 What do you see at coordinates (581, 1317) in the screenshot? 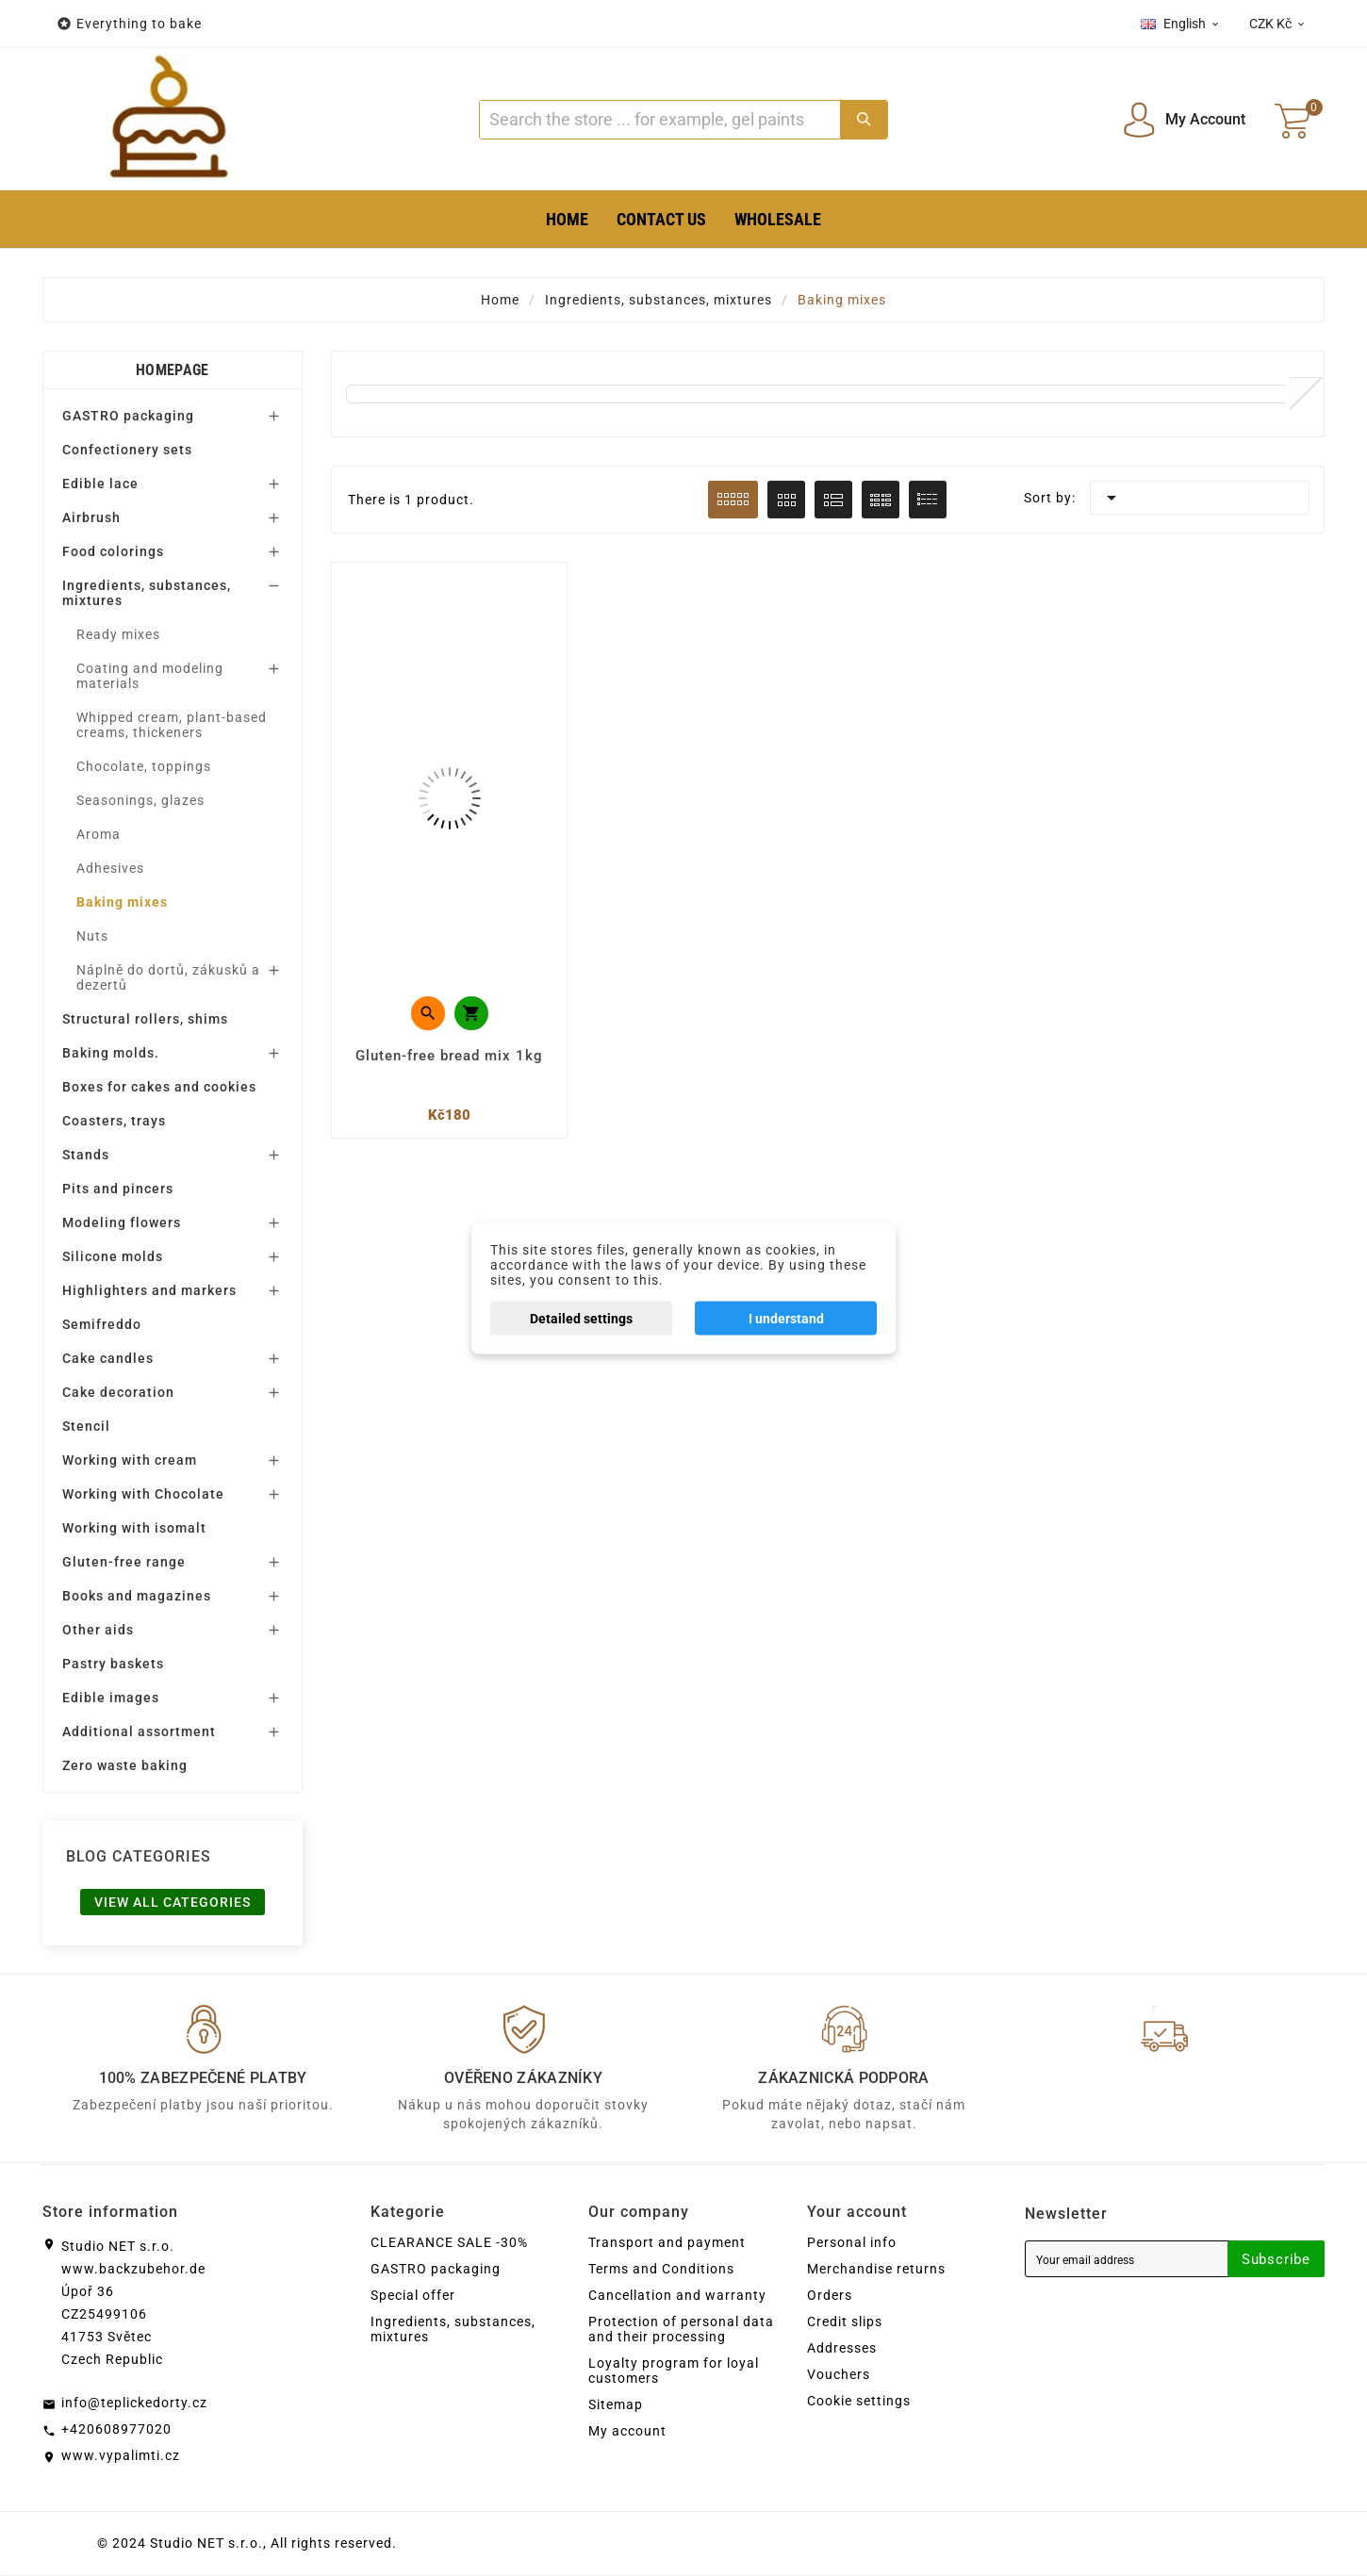
I see `Detailed settings` at bounding box center [581, 1317].